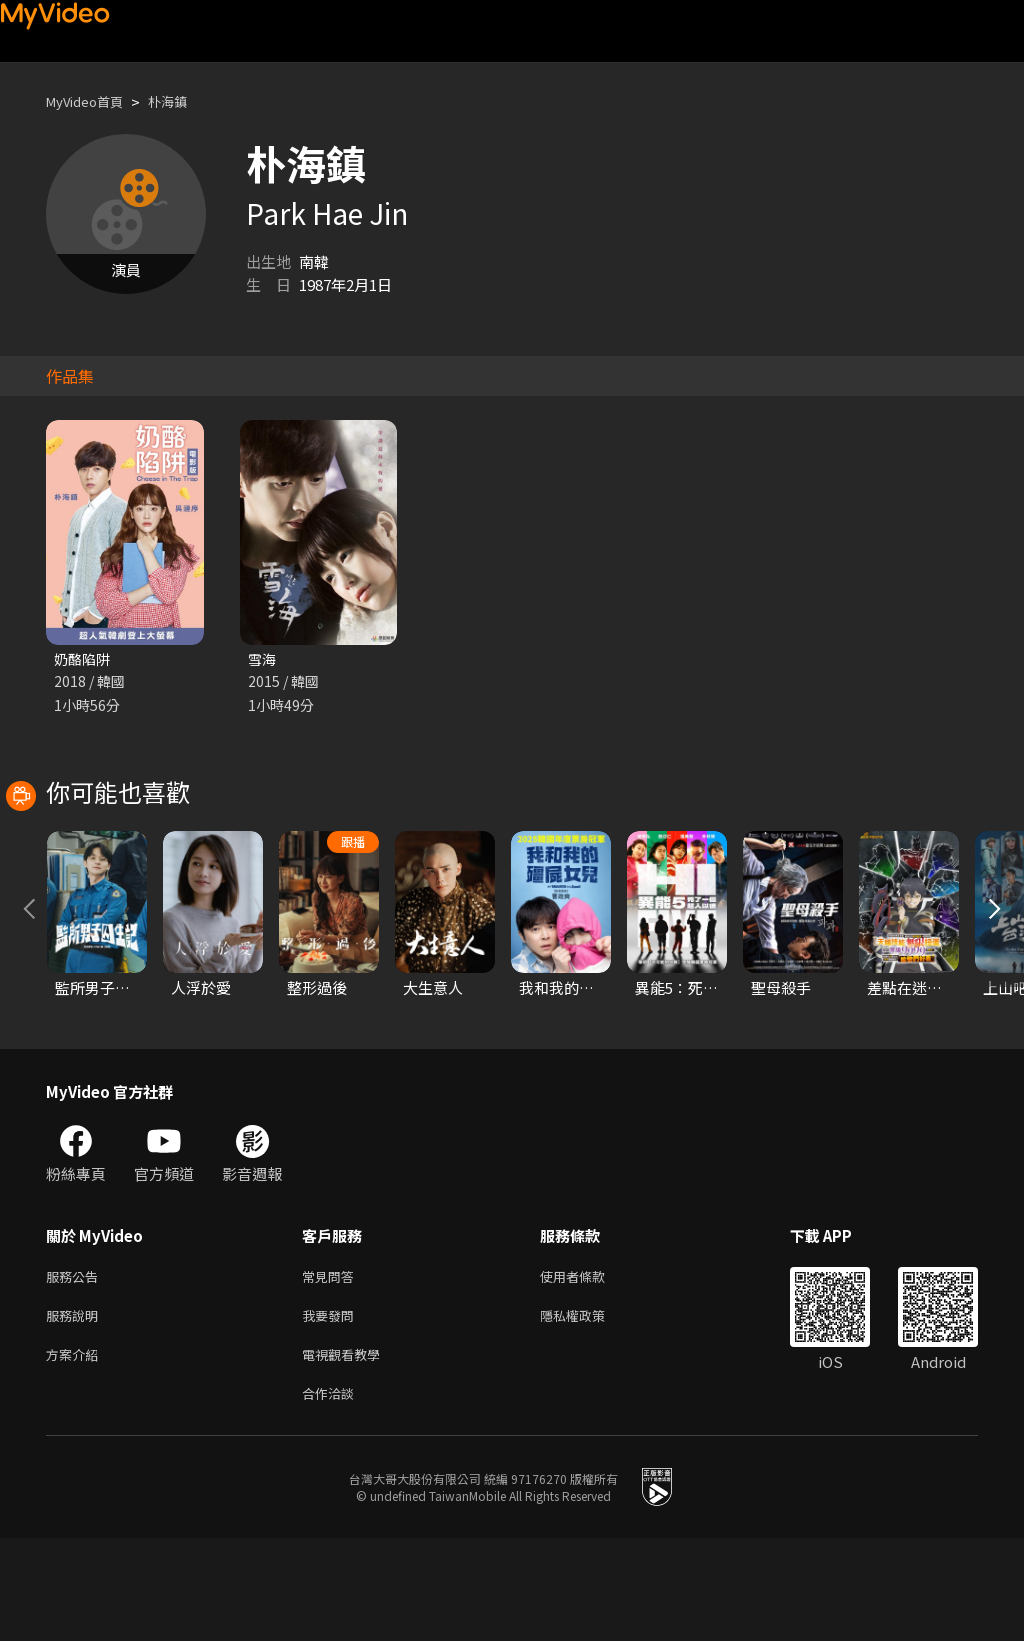 This screenshot has height=1641, width=1024. Describe the element at coordinates (589, 1368) in the screenshot. I see `使用者條款` at that location.